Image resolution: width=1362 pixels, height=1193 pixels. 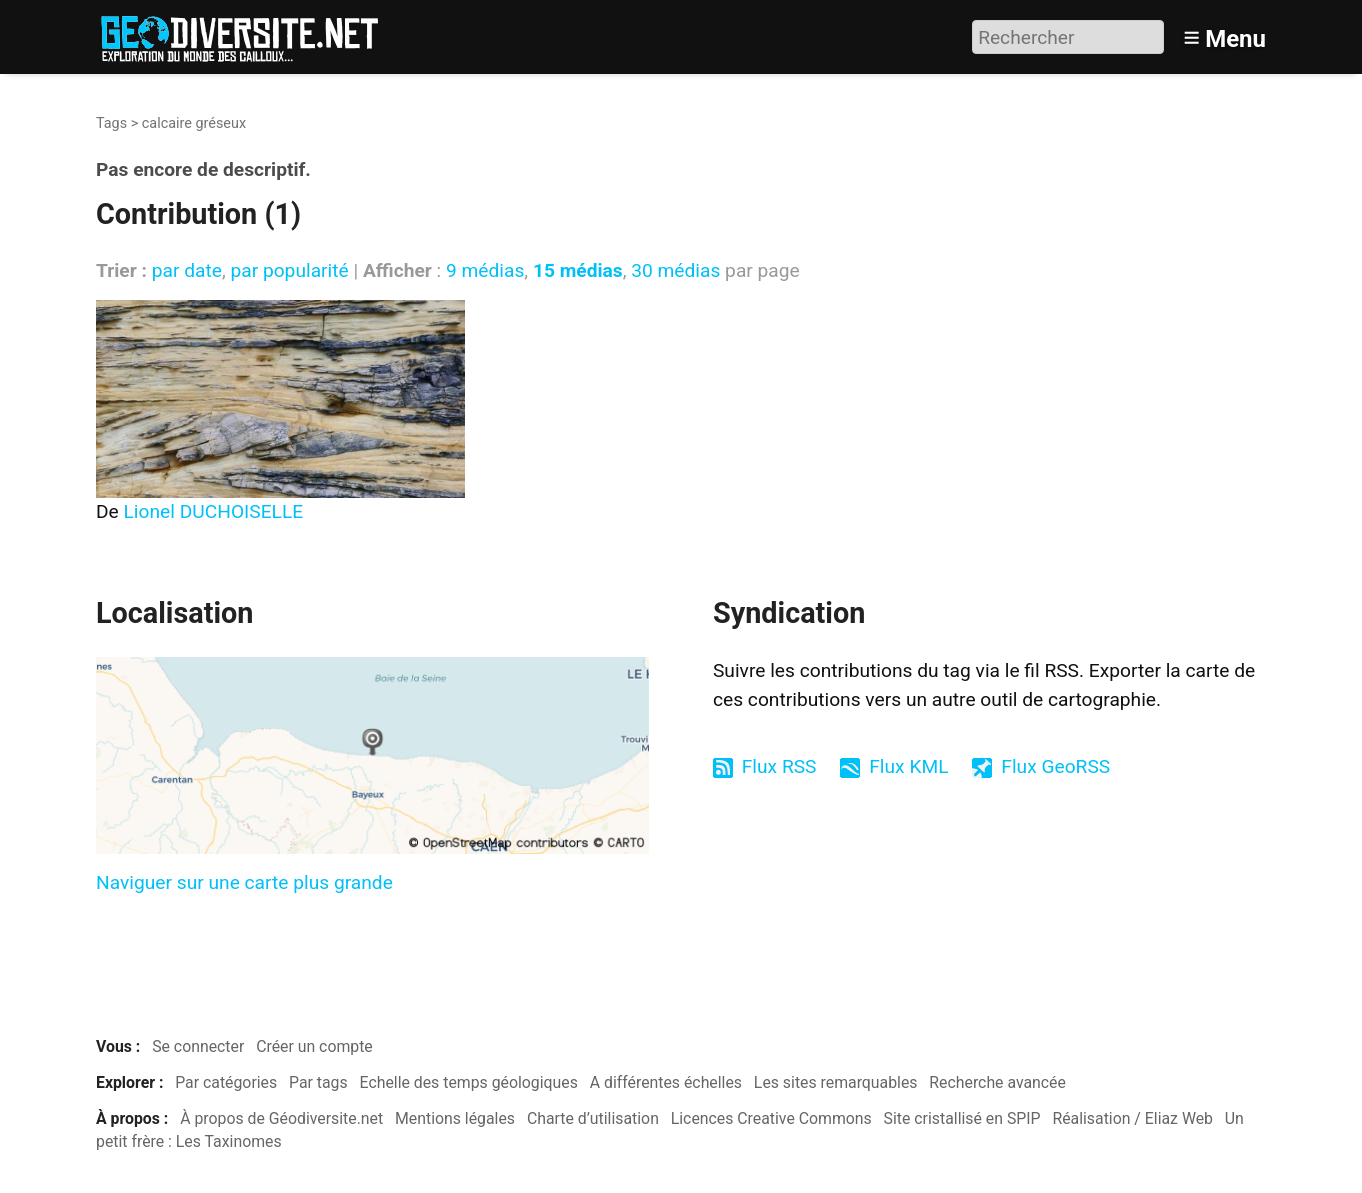 What do you see at coordinates (198, 1046) in the screenshot?
I see `Se connecter` at bounding box center [198, 1046].